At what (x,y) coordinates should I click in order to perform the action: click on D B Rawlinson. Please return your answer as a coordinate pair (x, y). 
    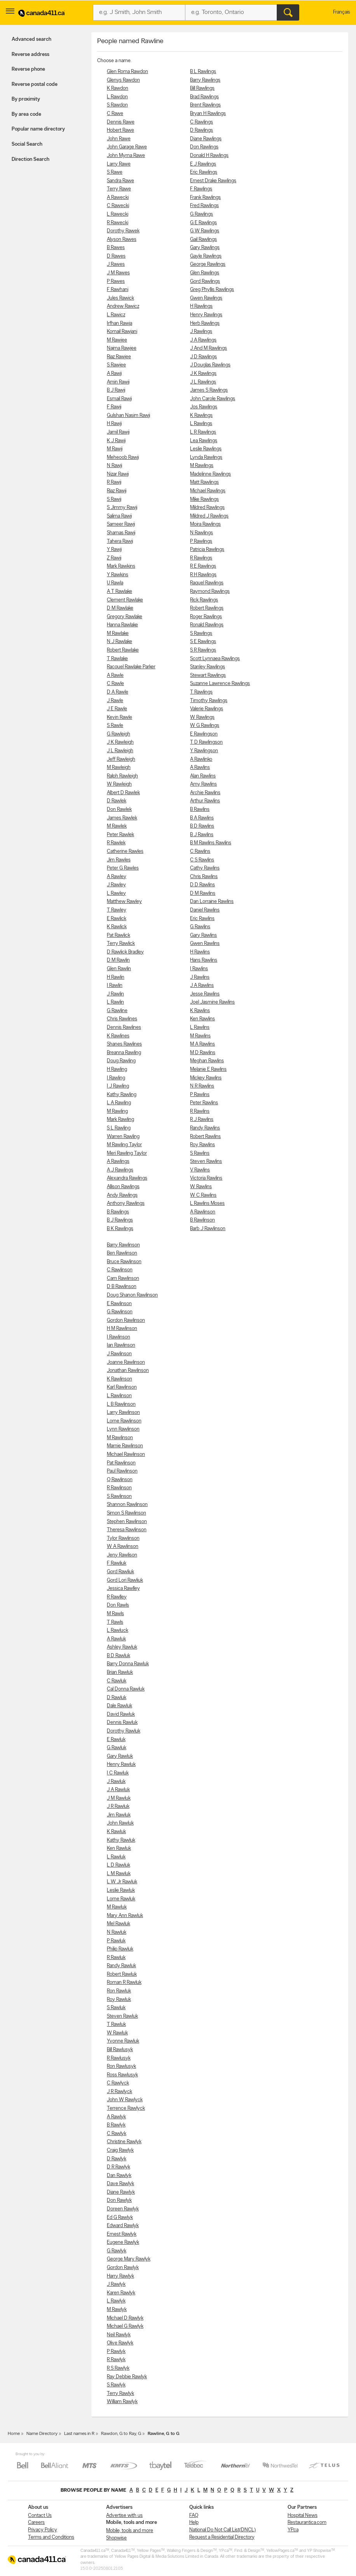
    Looking at the image, I should click on (121, 1286).